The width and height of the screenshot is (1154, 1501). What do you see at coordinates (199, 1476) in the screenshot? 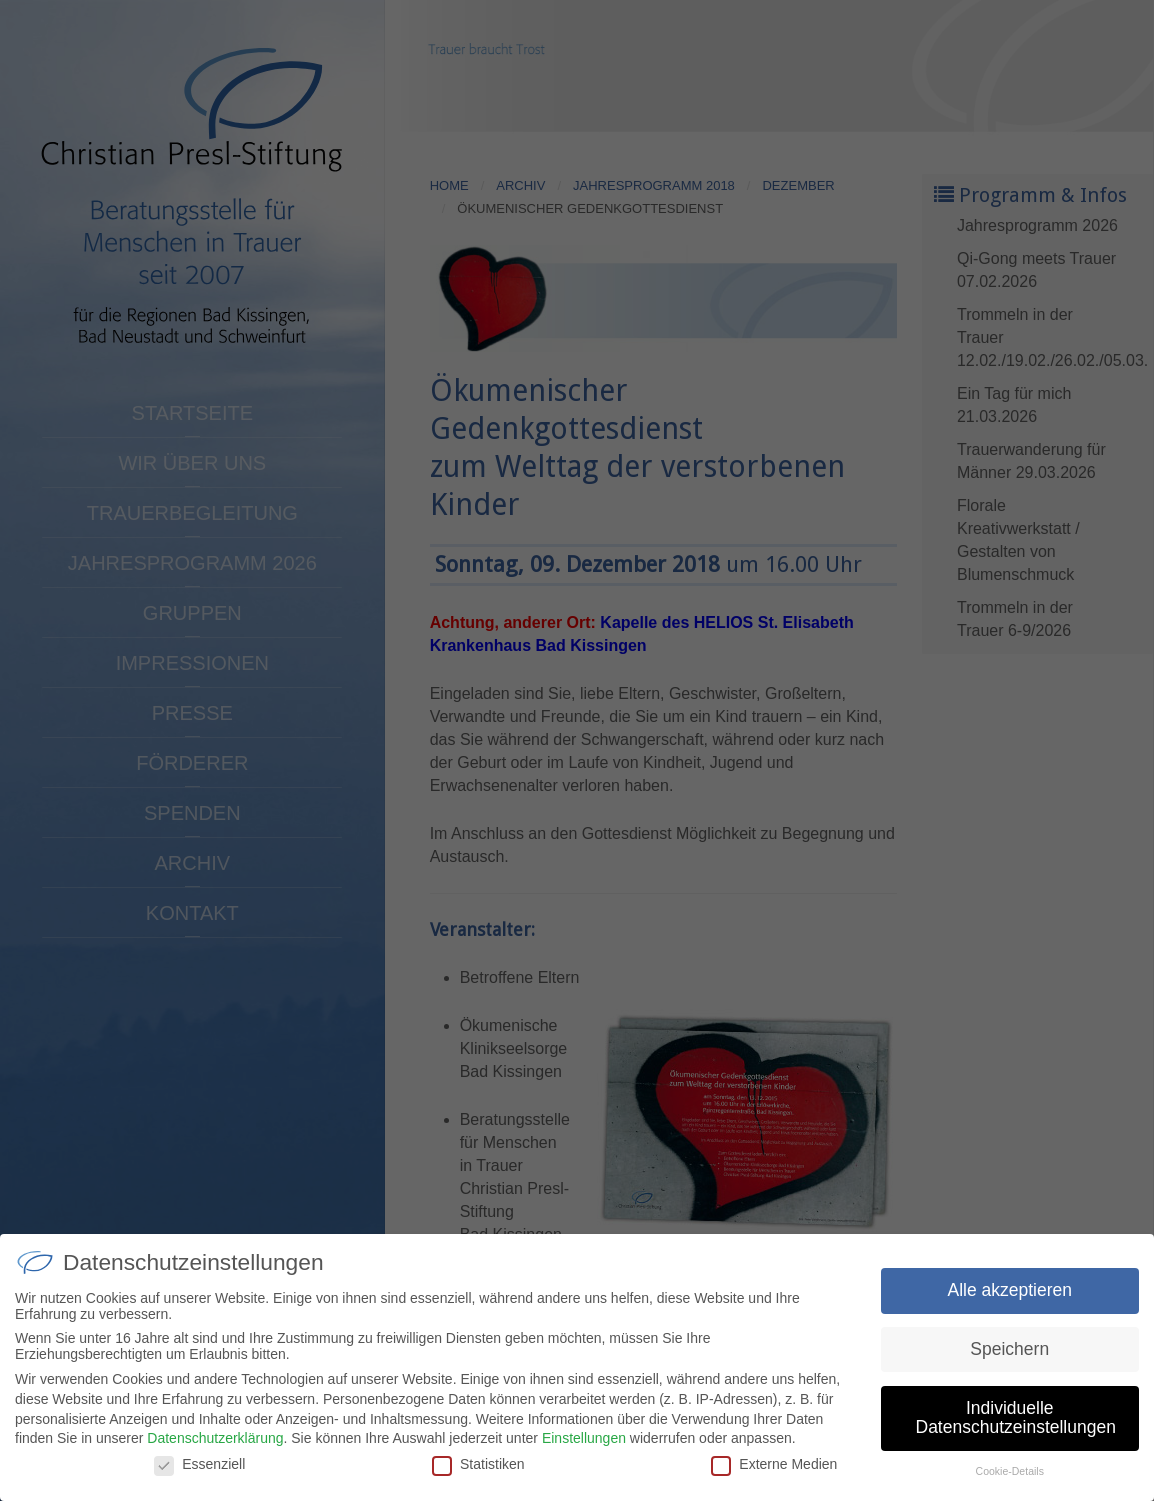
I see `Essenziell` at bounding box center [199, 1476].